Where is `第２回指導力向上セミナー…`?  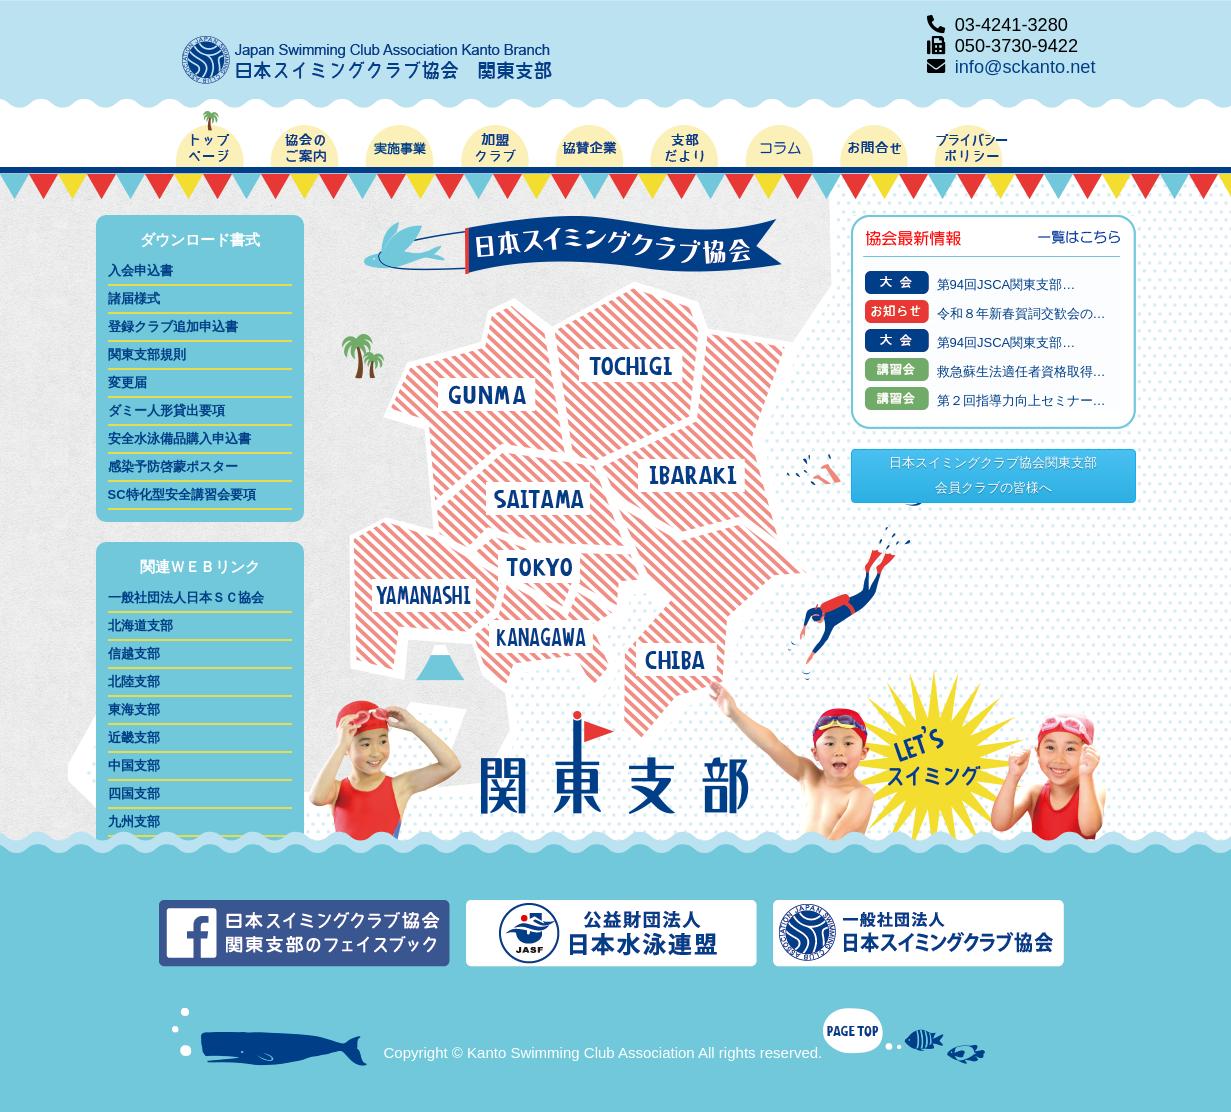 第２回指導力向上セミナー… is located at coordinates (1021, 400).